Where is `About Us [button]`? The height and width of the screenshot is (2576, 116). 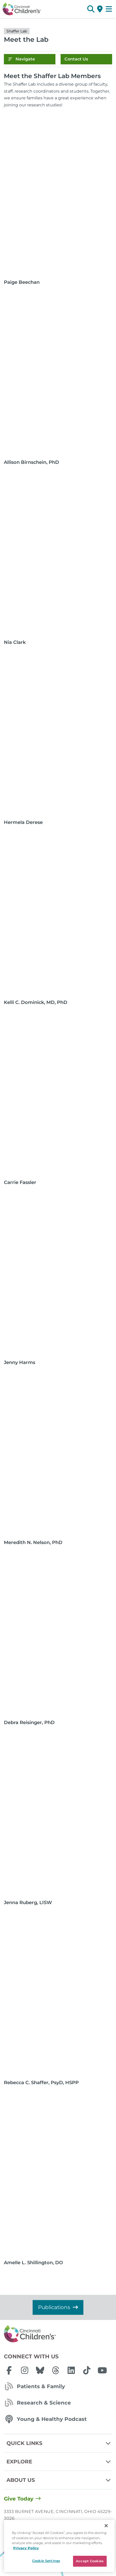
About Us [button] is located at coordinates (59, 2480).